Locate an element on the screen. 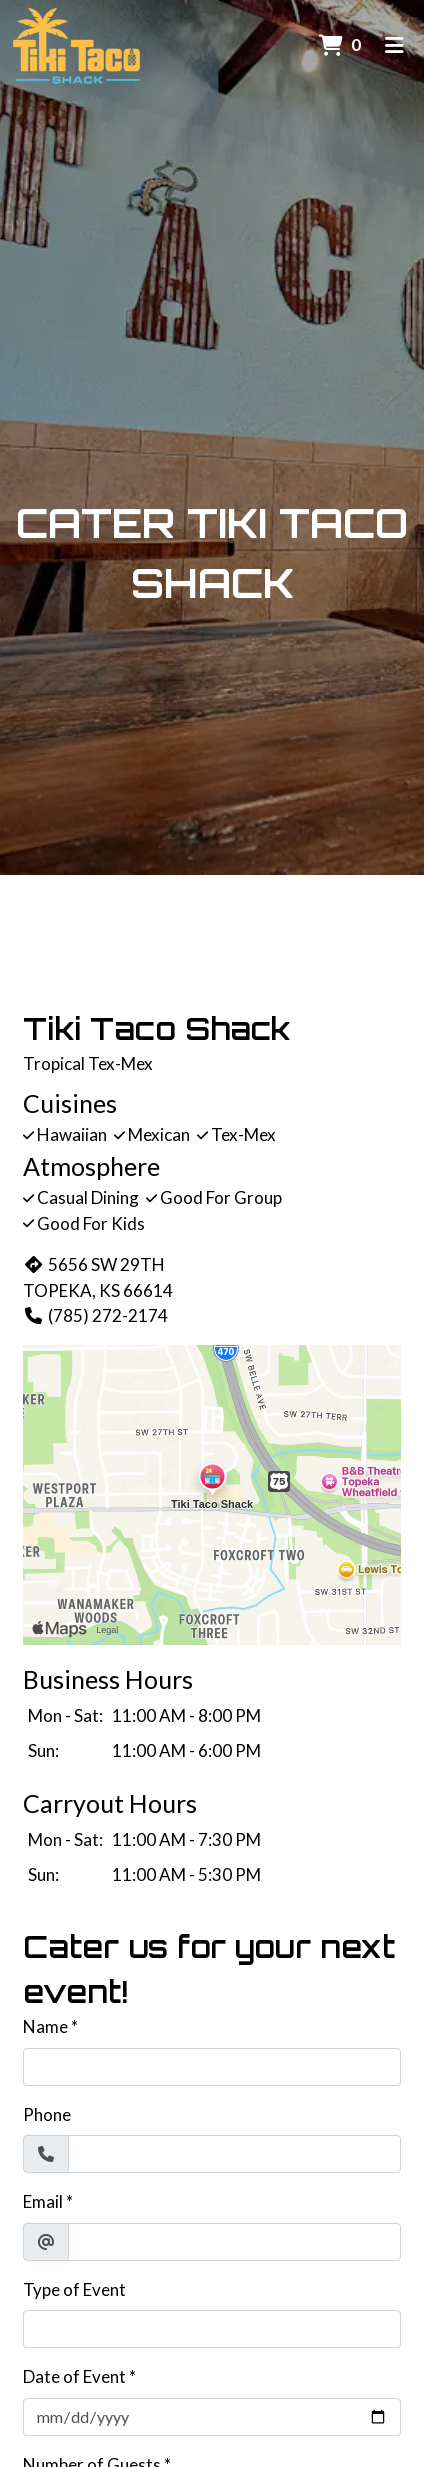  Email is located at coordinates (43, 2201).